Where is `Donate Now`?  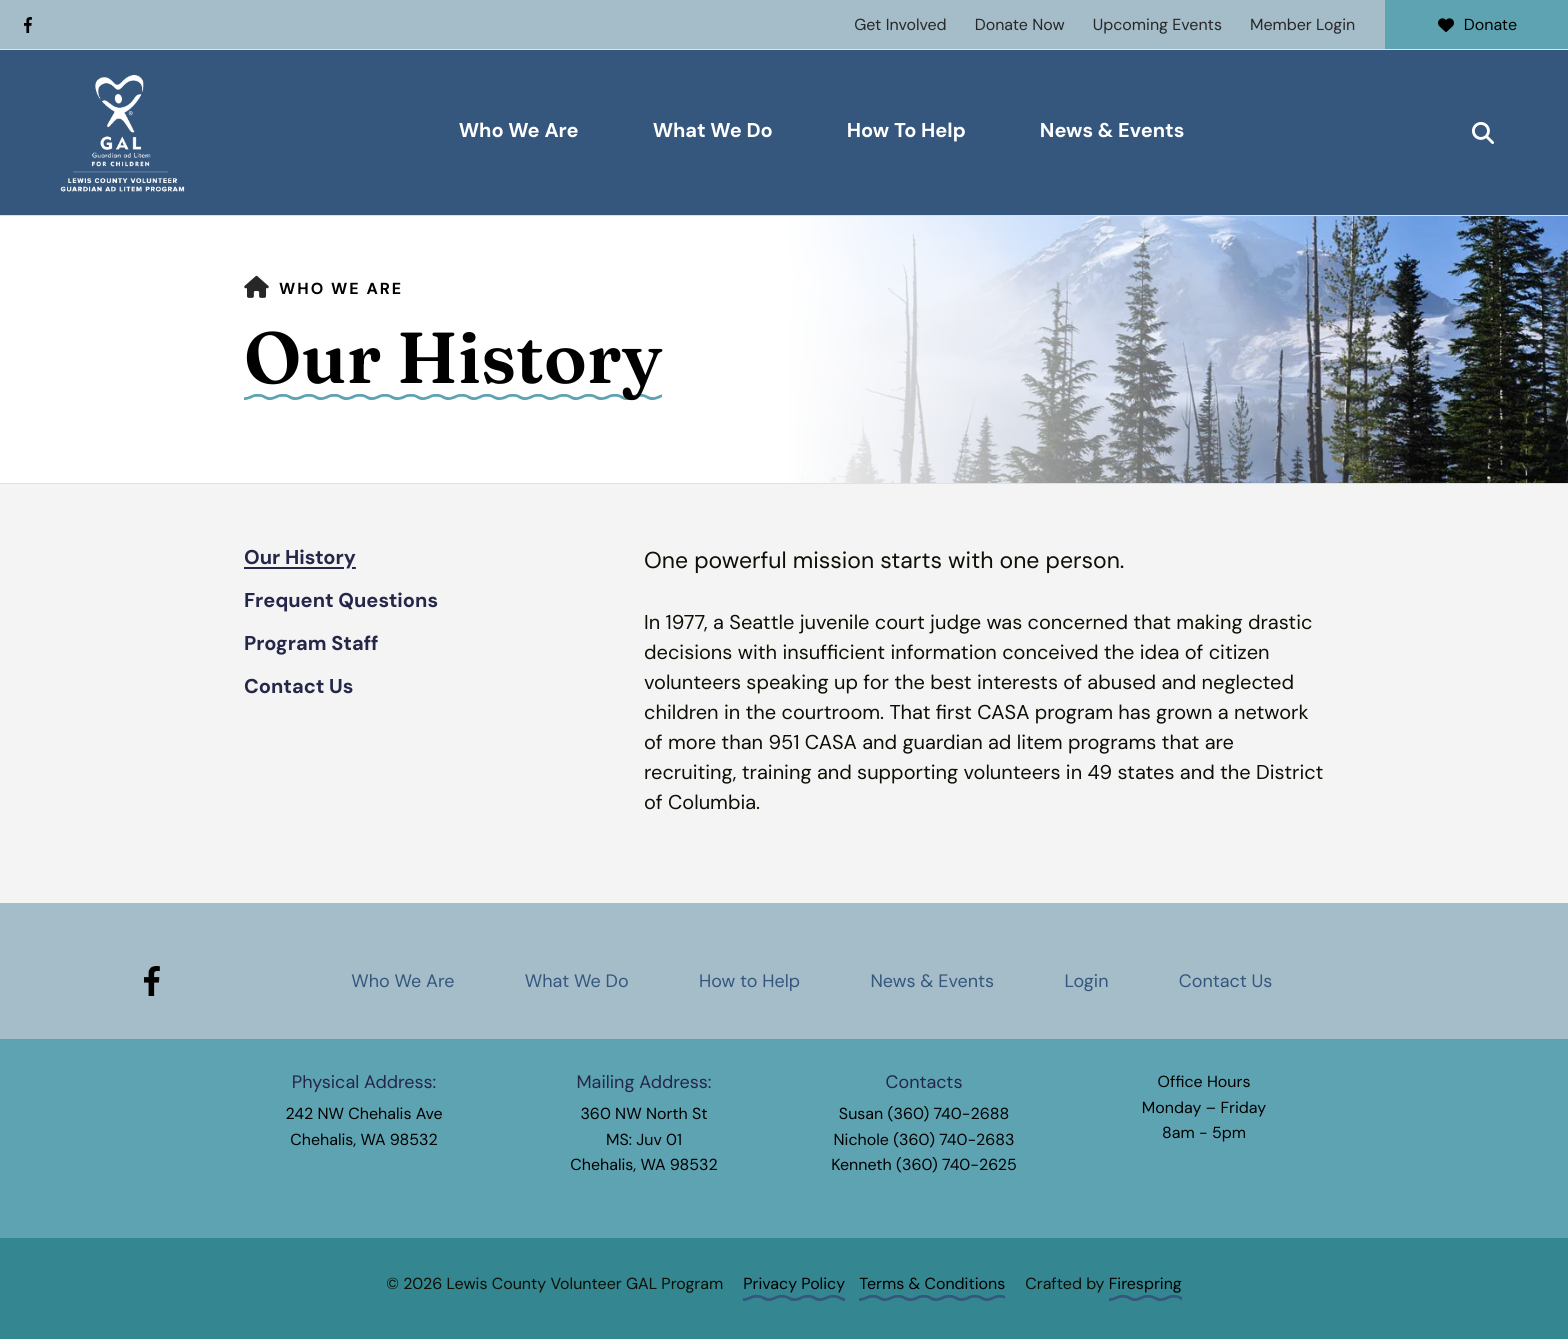
Donate Now is located at coordinates (1020, 24).